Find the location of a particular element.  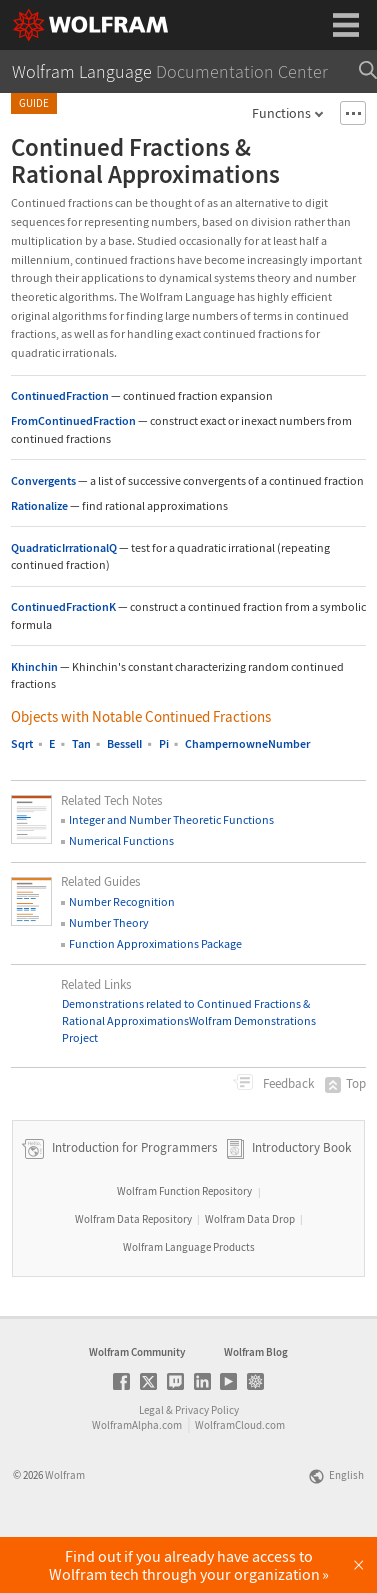

Wolfram Data Repository is located at coordinates (133, 1275).